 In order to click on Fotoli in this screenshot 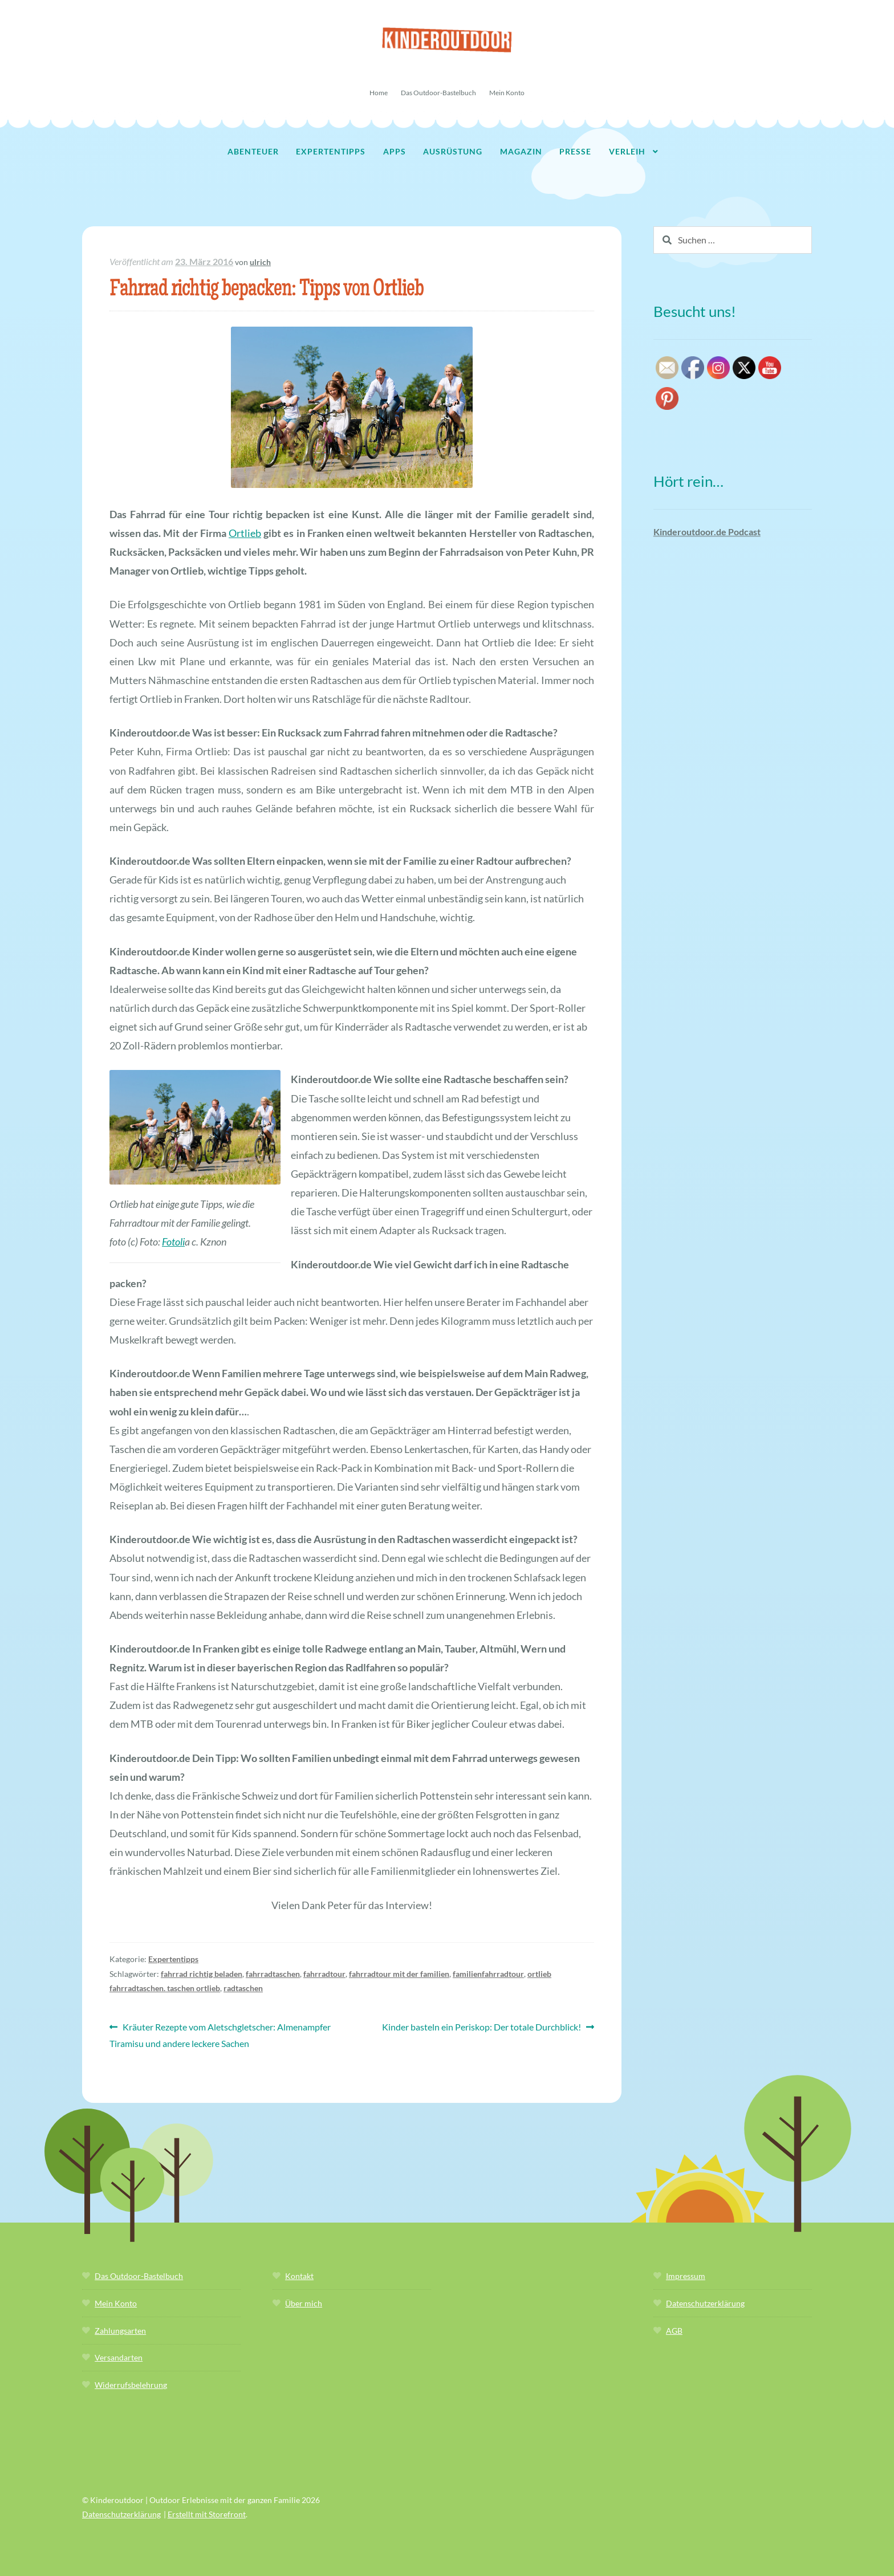, I will do `click(173, 1241)`.